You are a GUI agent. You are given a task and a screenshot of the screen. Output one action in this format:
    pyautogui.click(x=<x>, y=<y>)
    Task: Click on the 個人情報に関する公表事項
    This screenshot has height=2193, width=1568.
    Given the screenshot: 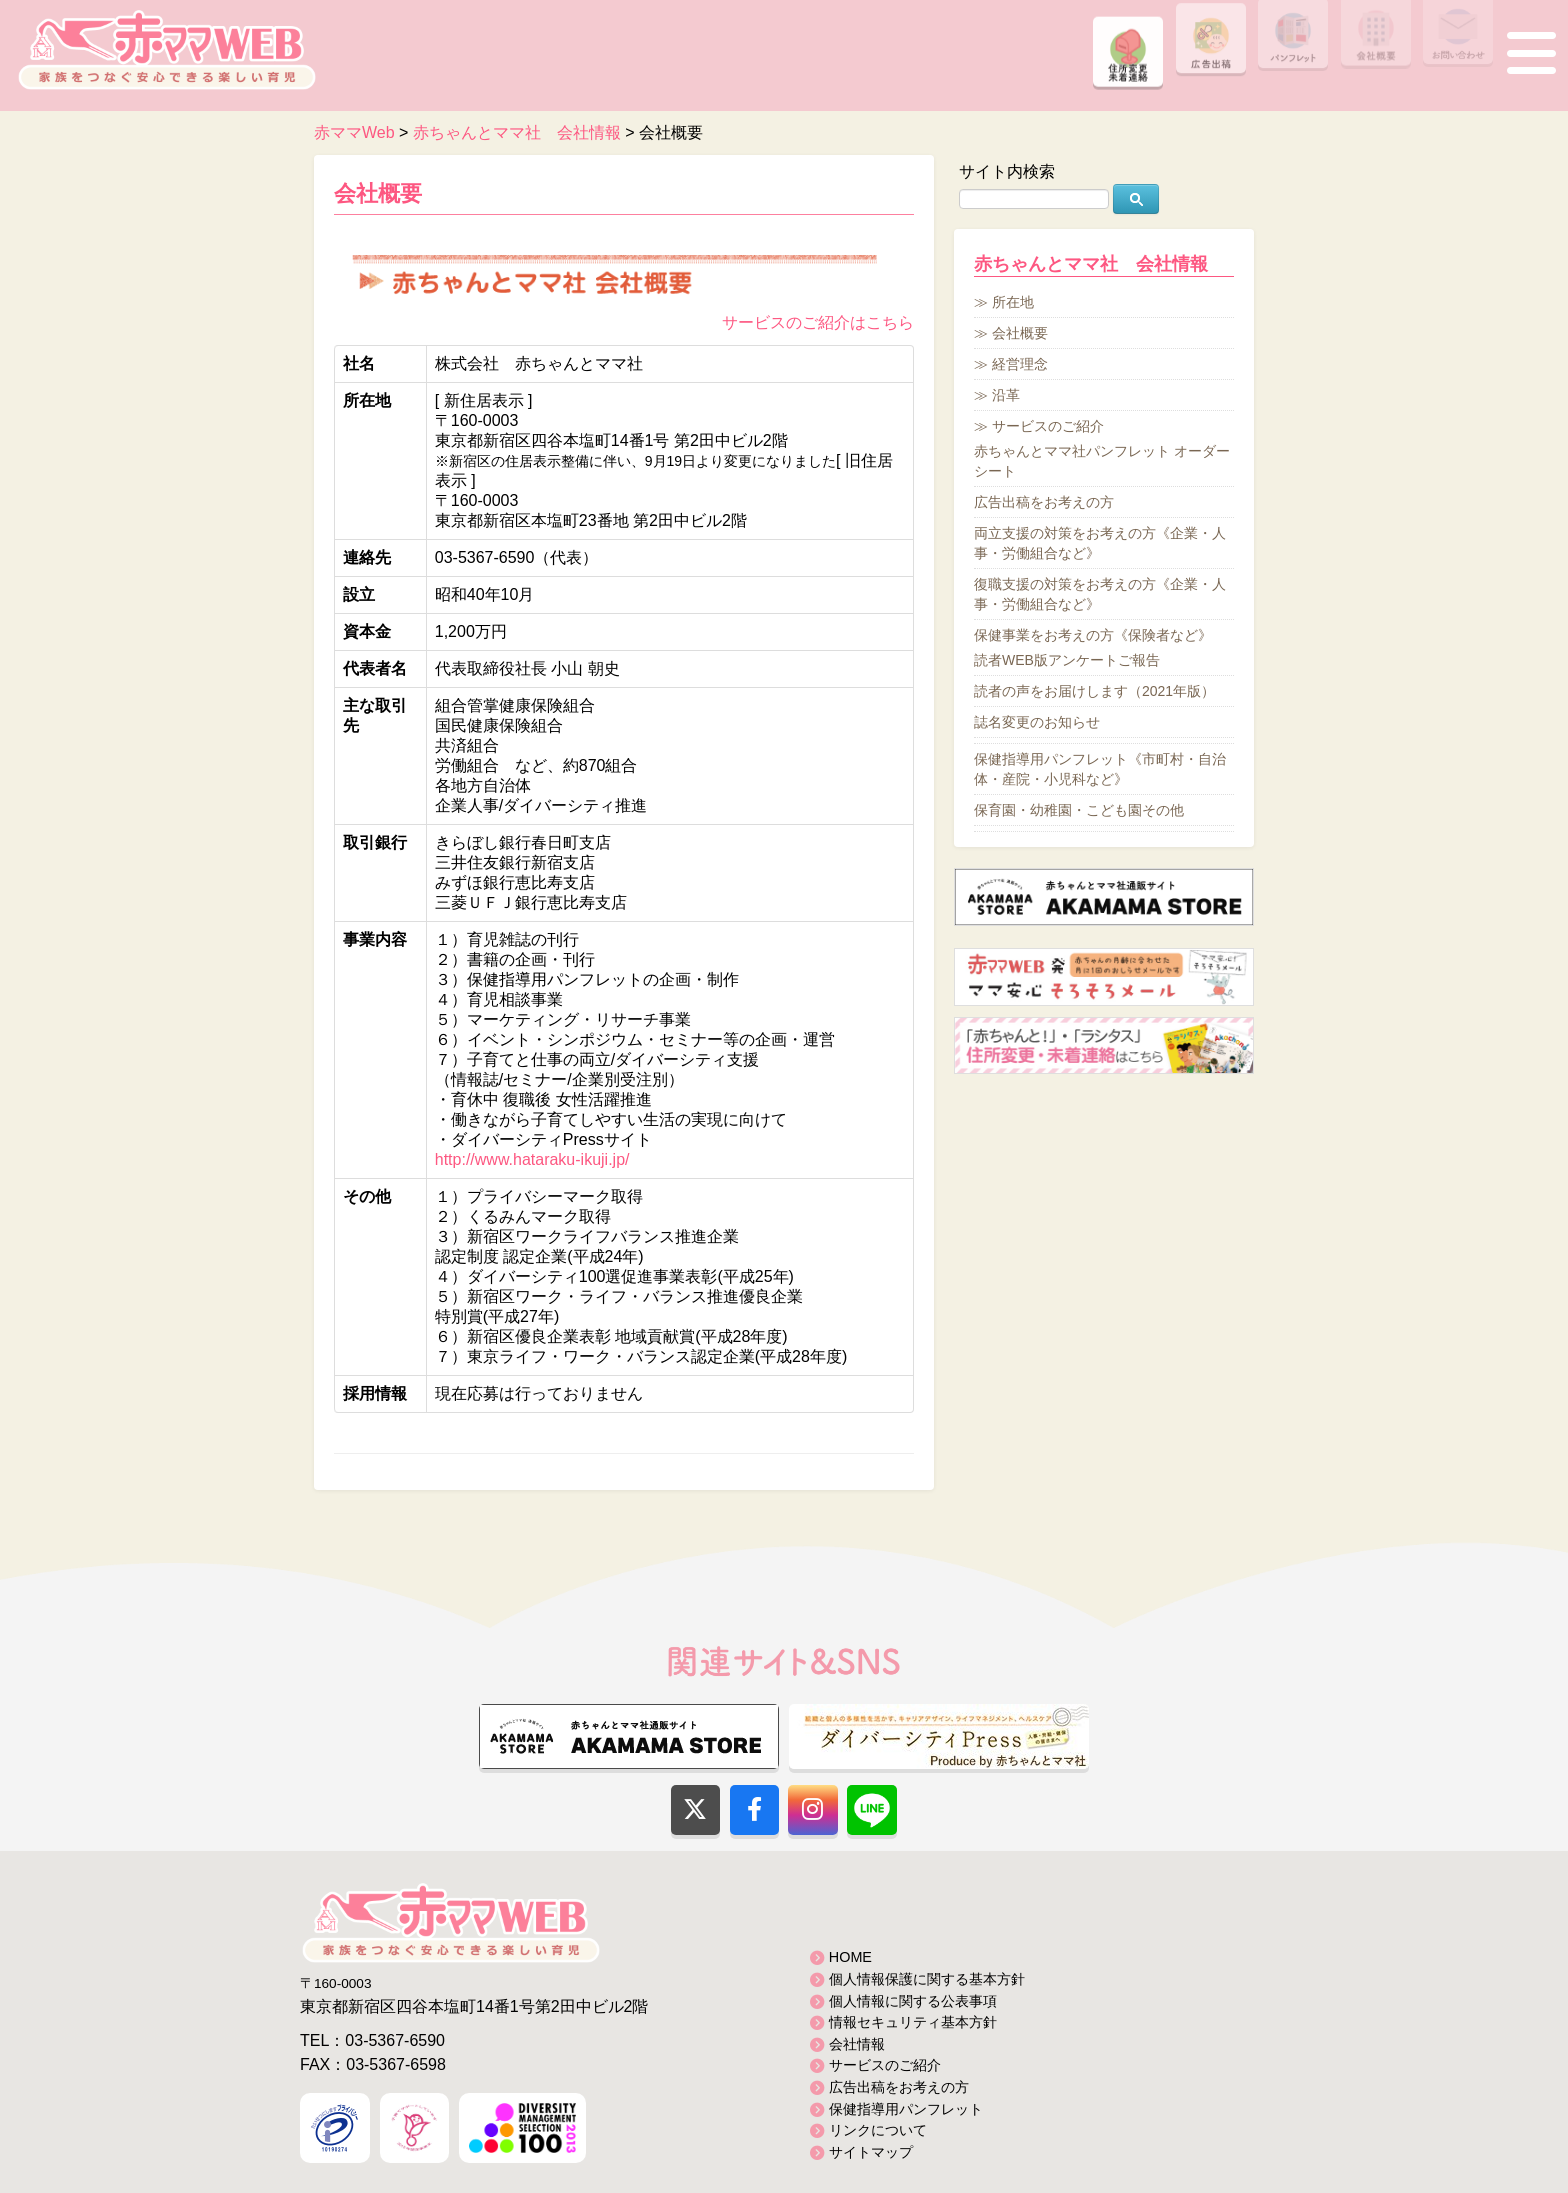 What is the action you would take?
    pyautogui.click(x=913, y=2001)
    